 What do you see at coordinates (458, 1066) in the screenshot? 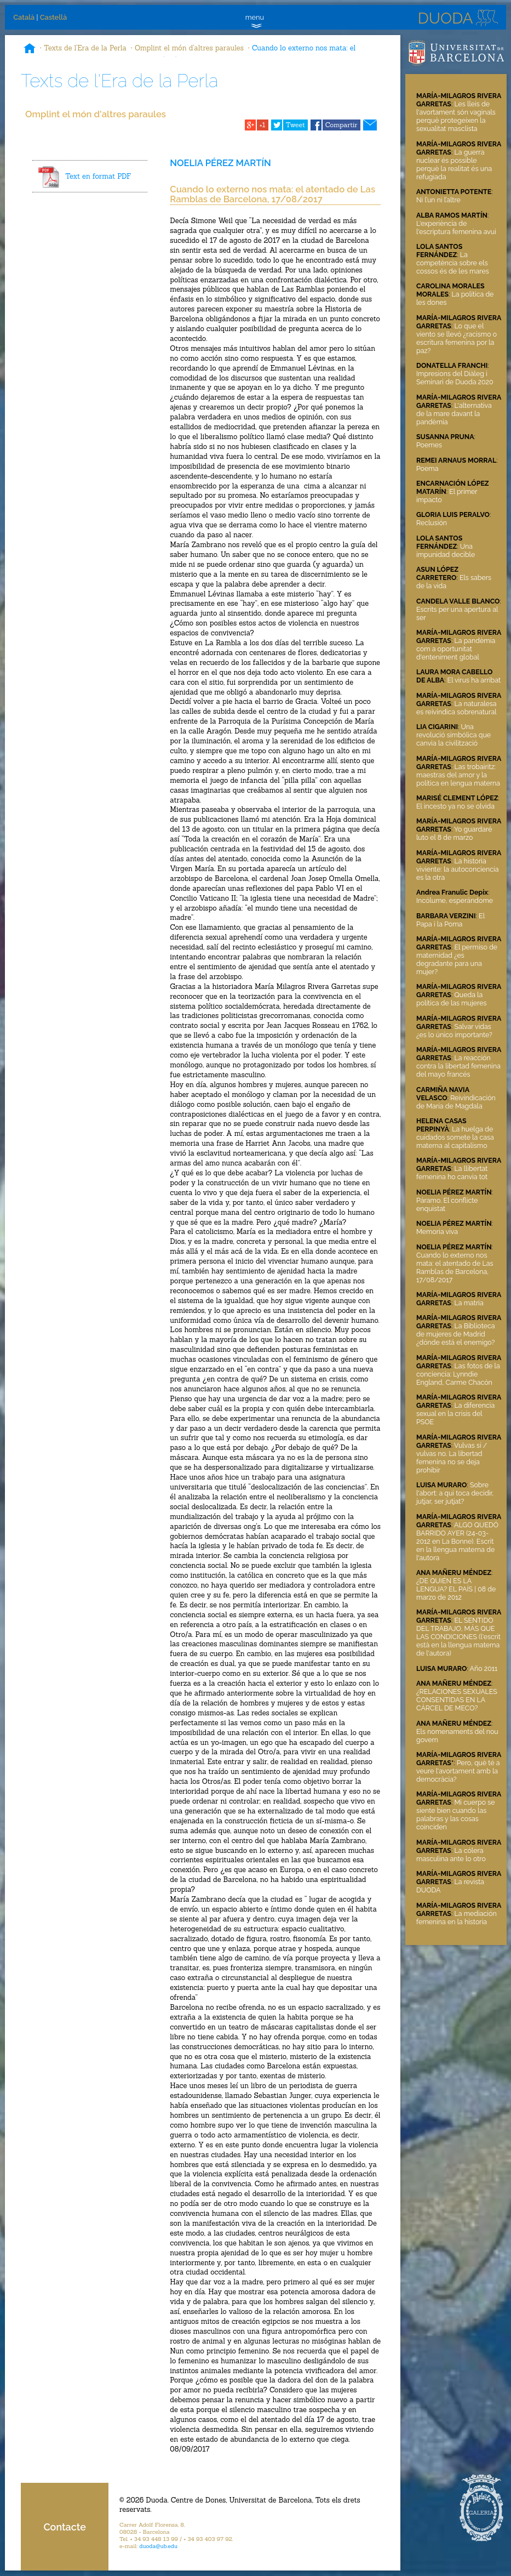
I see `La reacción contra la libertad femenina del mayo francés` at bounding box center [458, 1066].